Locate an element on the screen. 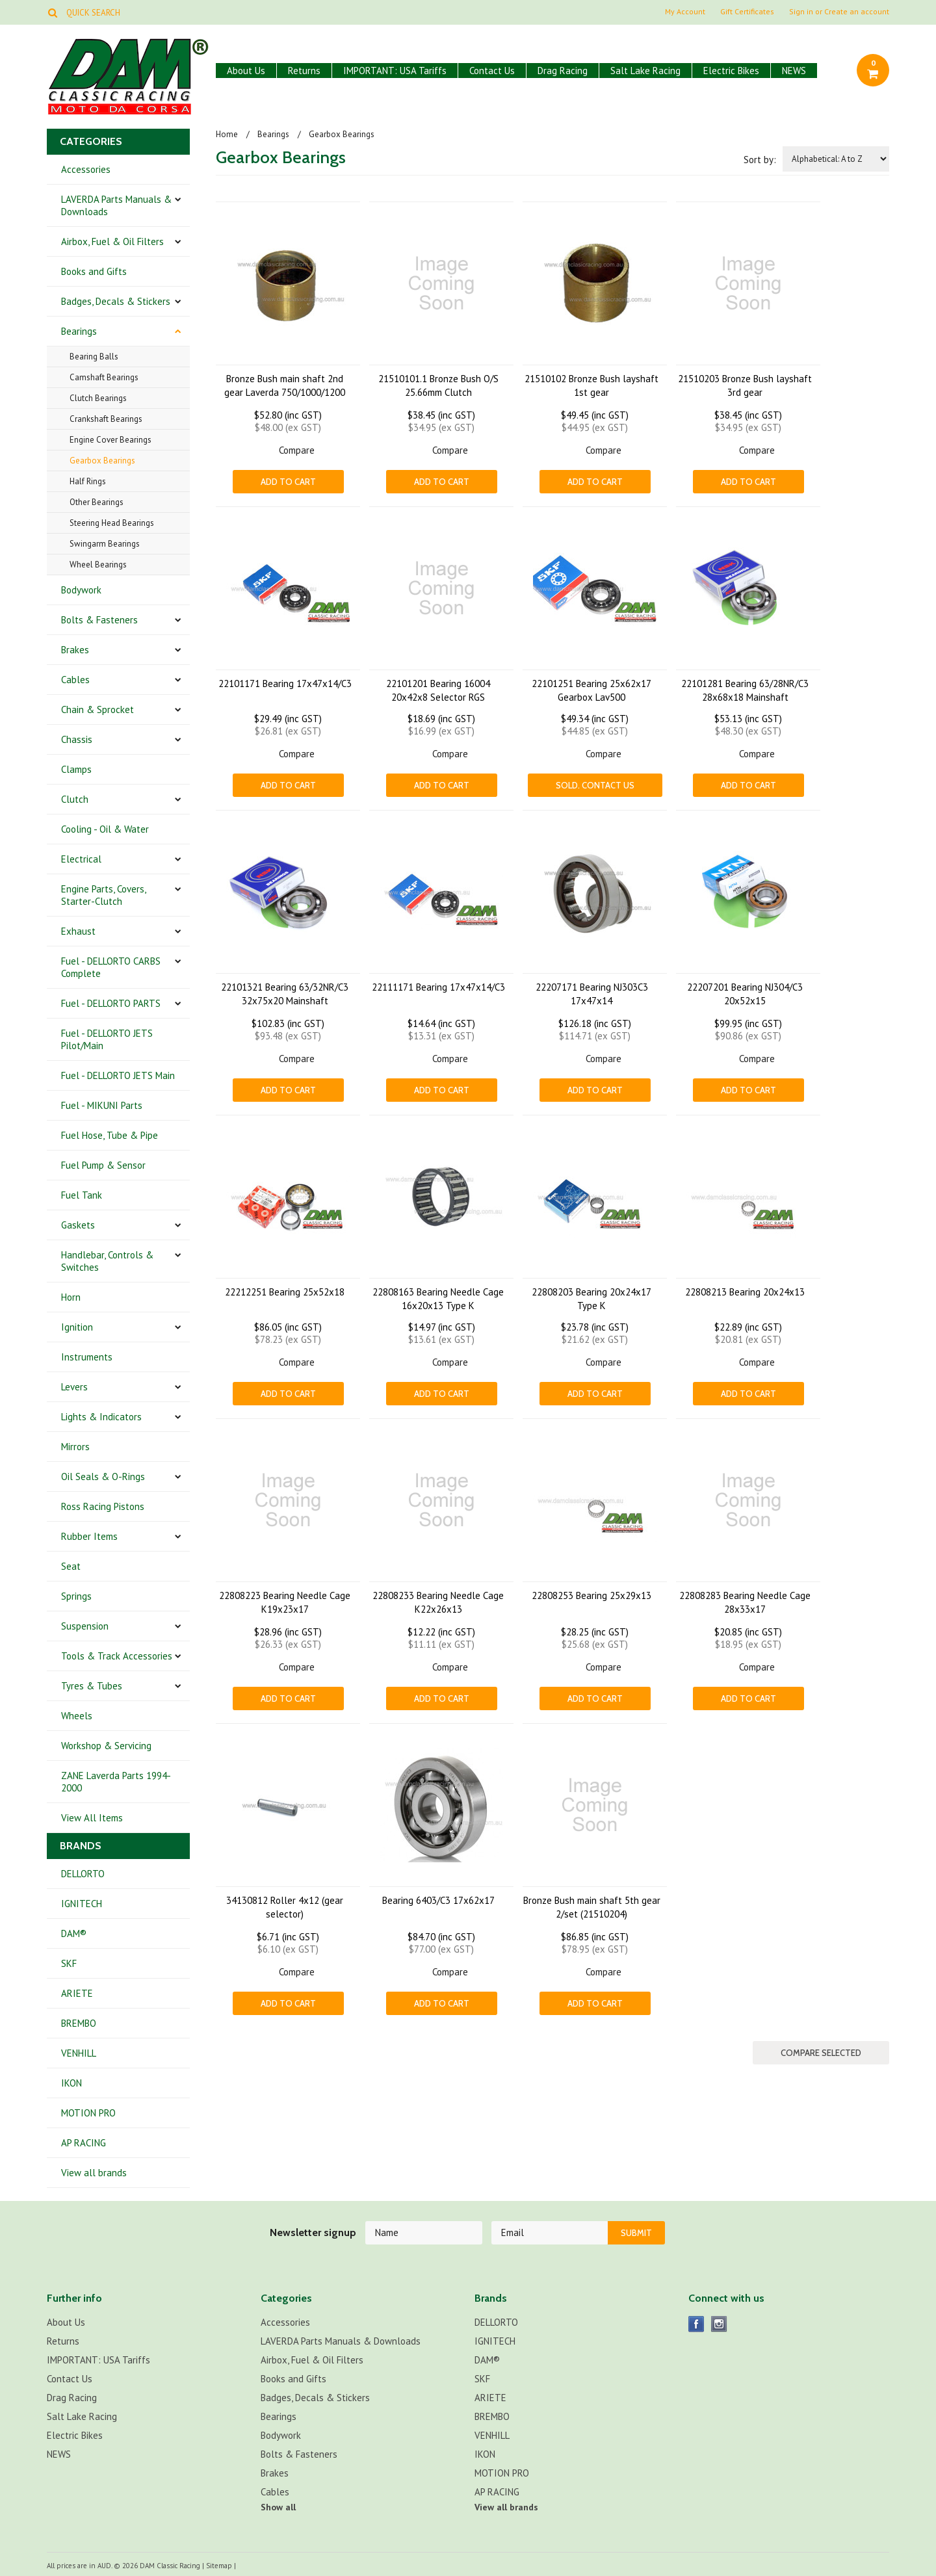  Chassis is located at coordinates (76, 739).